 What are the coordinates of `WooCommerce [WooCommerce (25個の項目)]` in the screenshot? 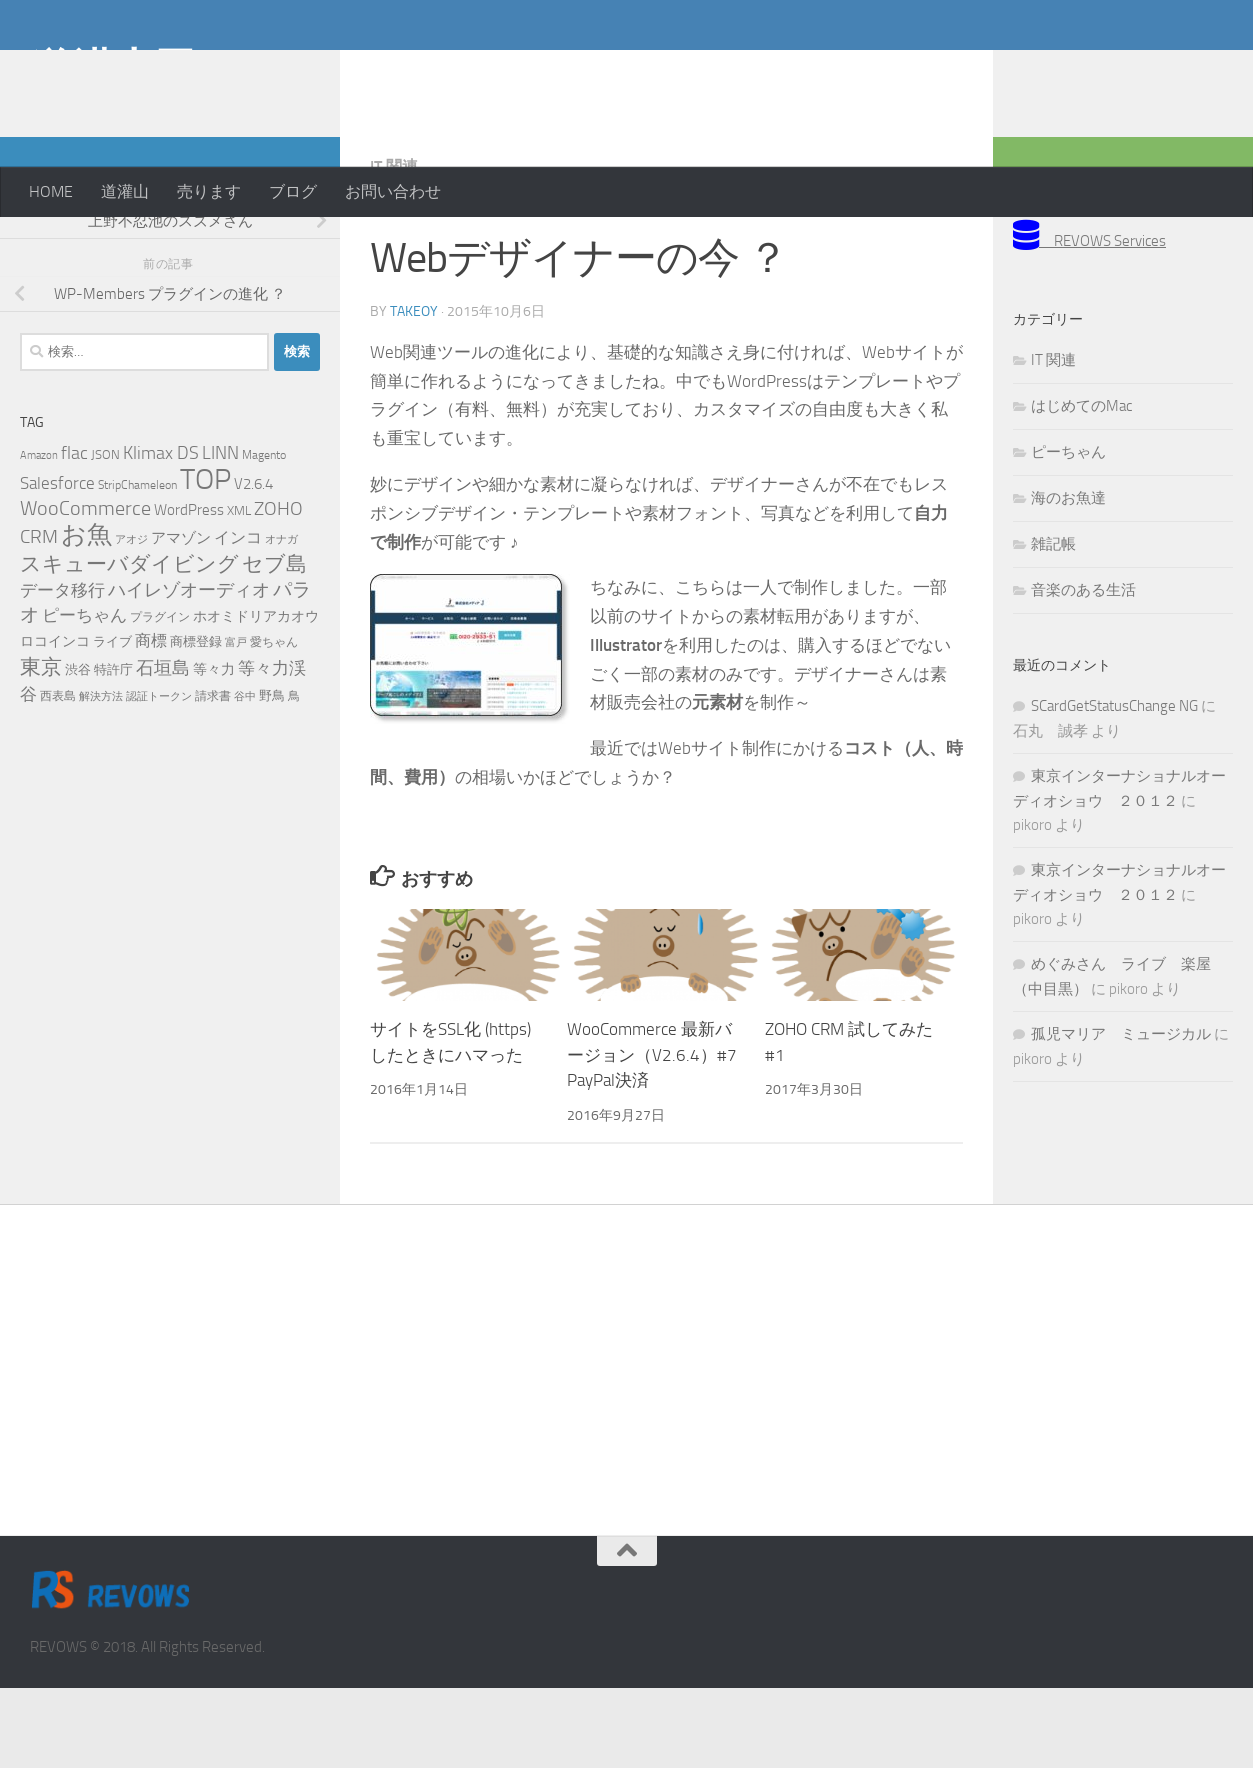 It's located at (85, 588).